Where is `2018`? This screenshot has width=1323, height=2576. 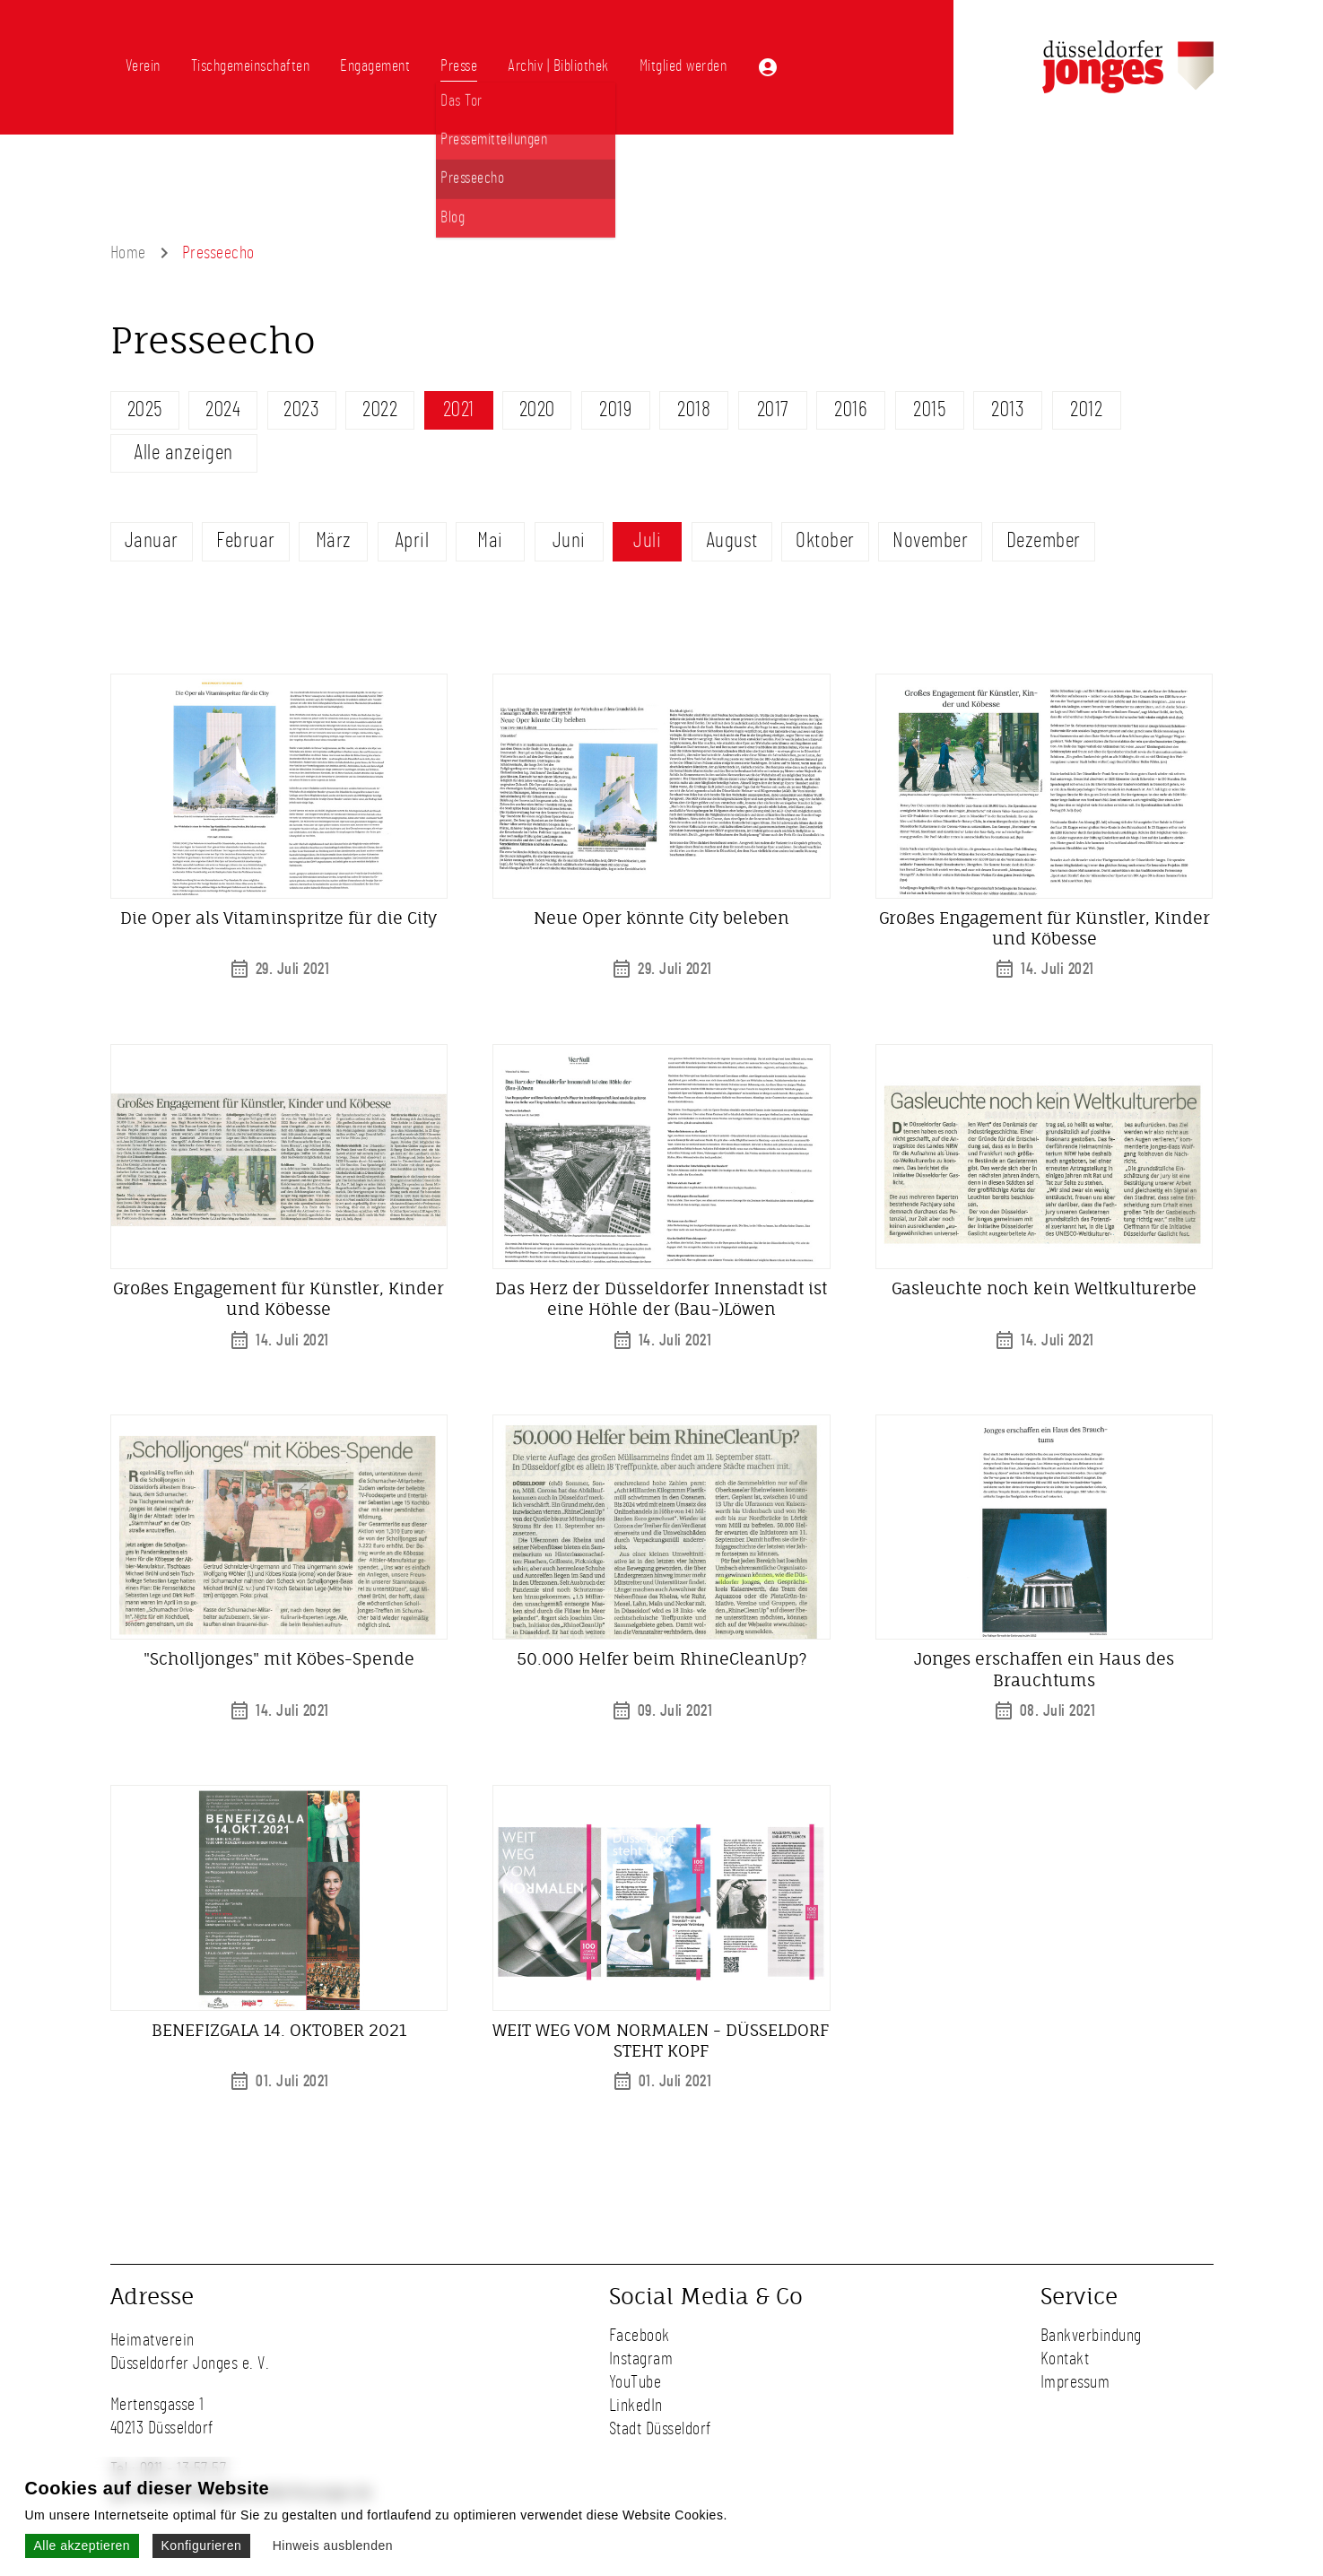
2018 is located at coordinates (693, 410).